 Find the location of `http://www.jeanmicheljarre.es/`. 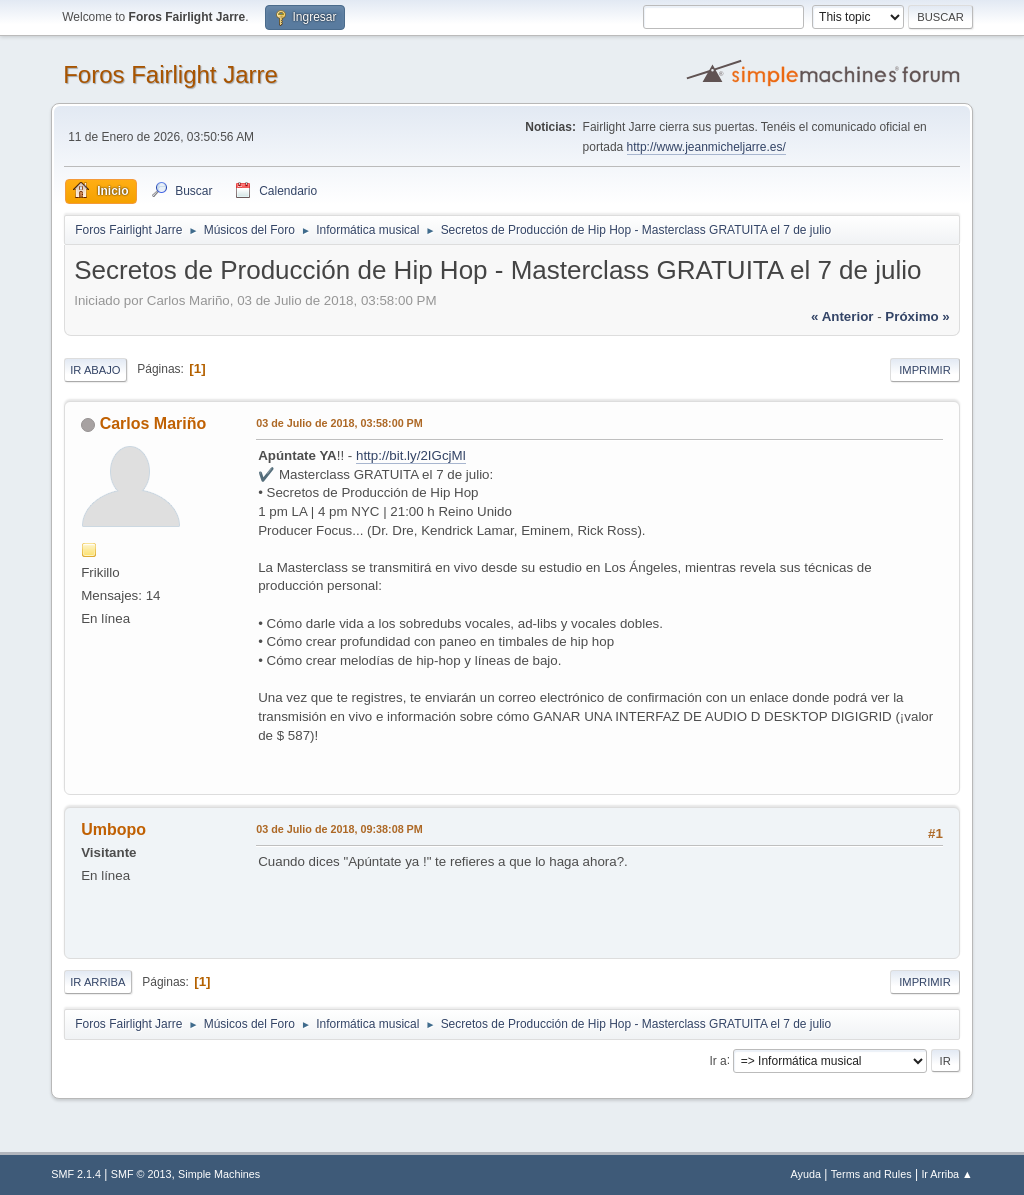

http://www.jeanmicheljarre.es/ is located at coordinates (706, 147).